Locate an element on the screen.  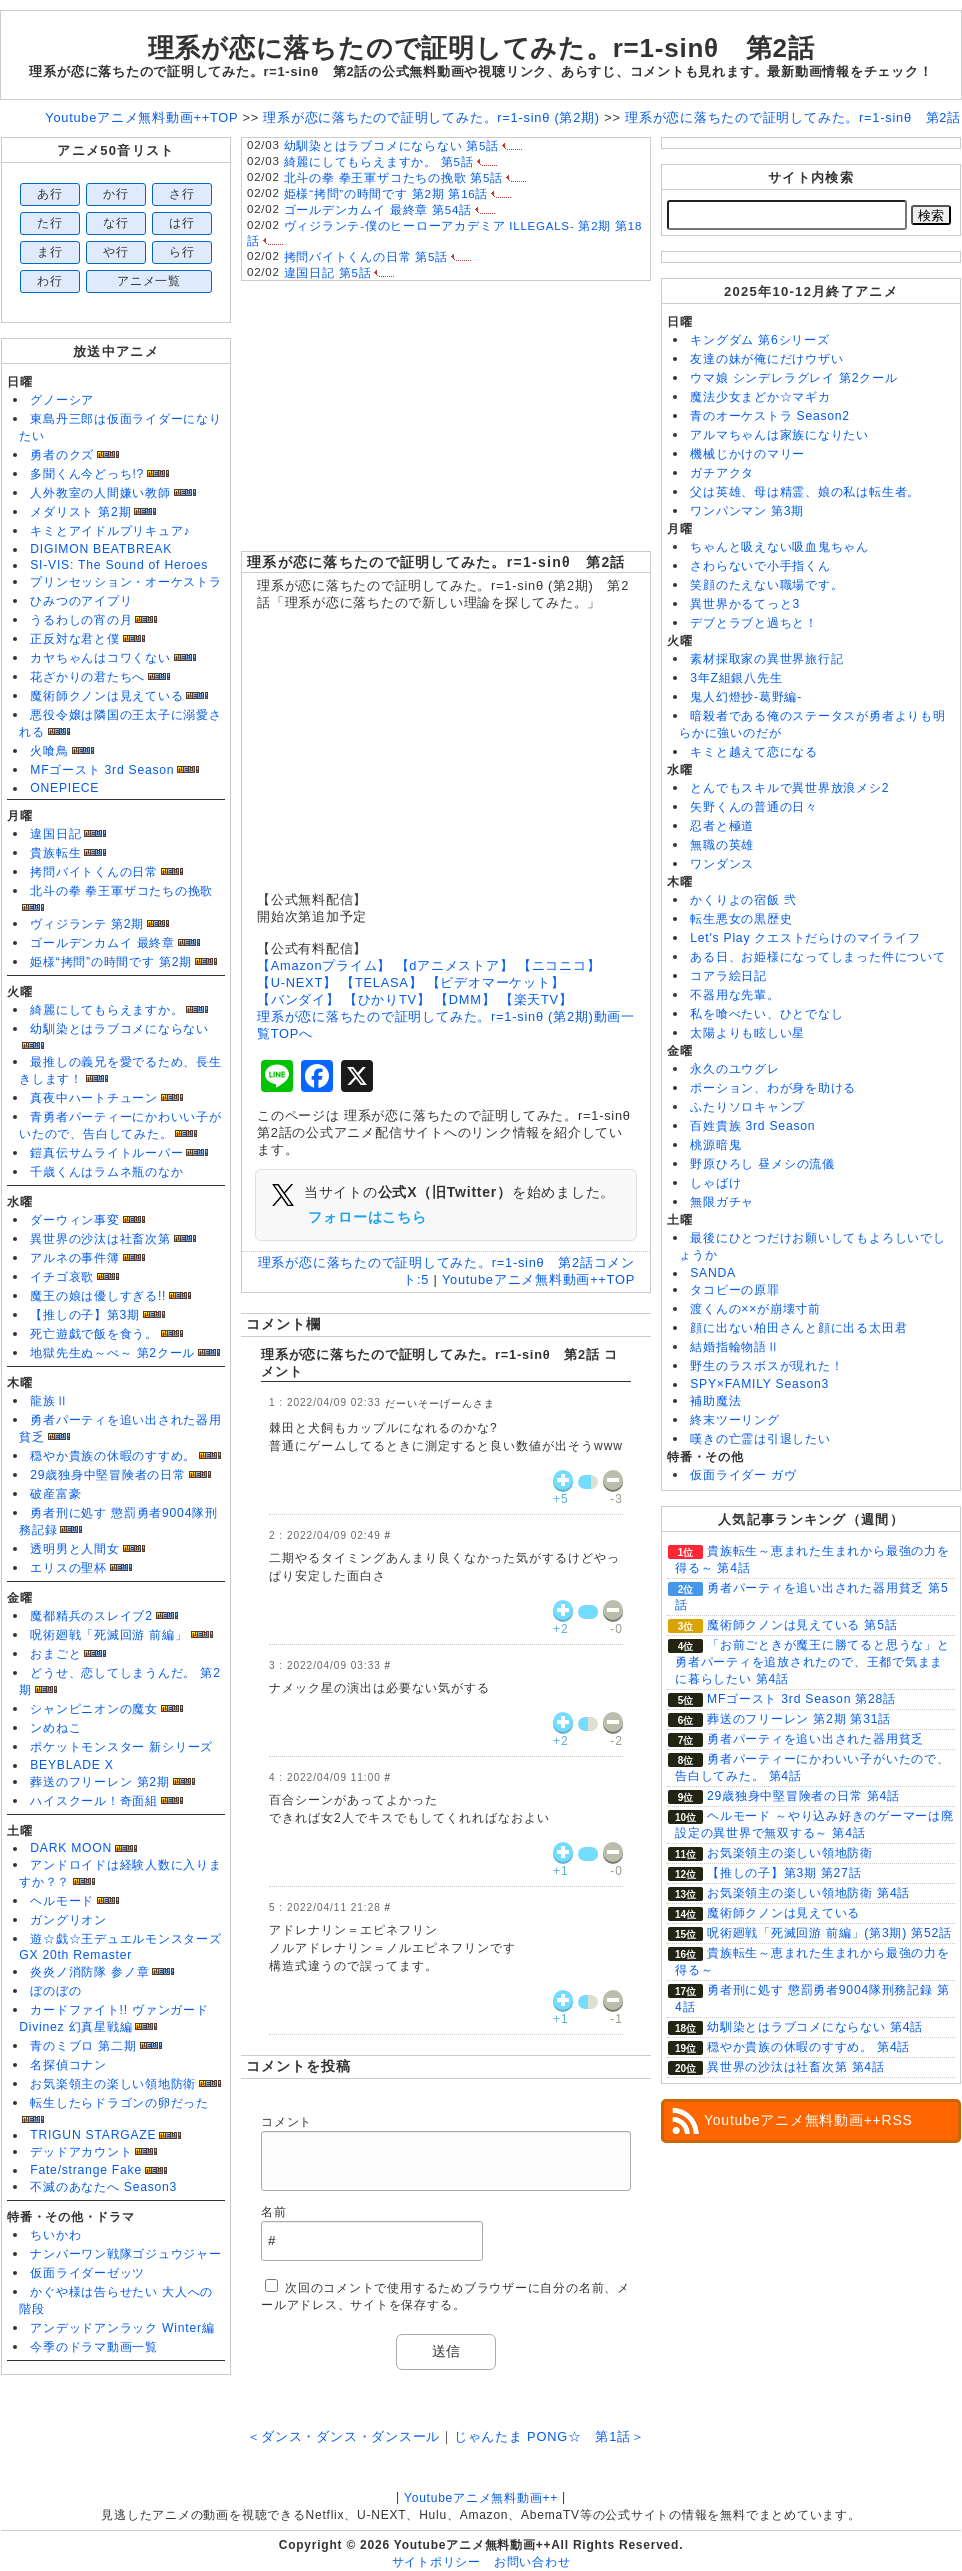
異世界の沙汰は社畜次第 第4話 is located at coordinates (796, 2067).